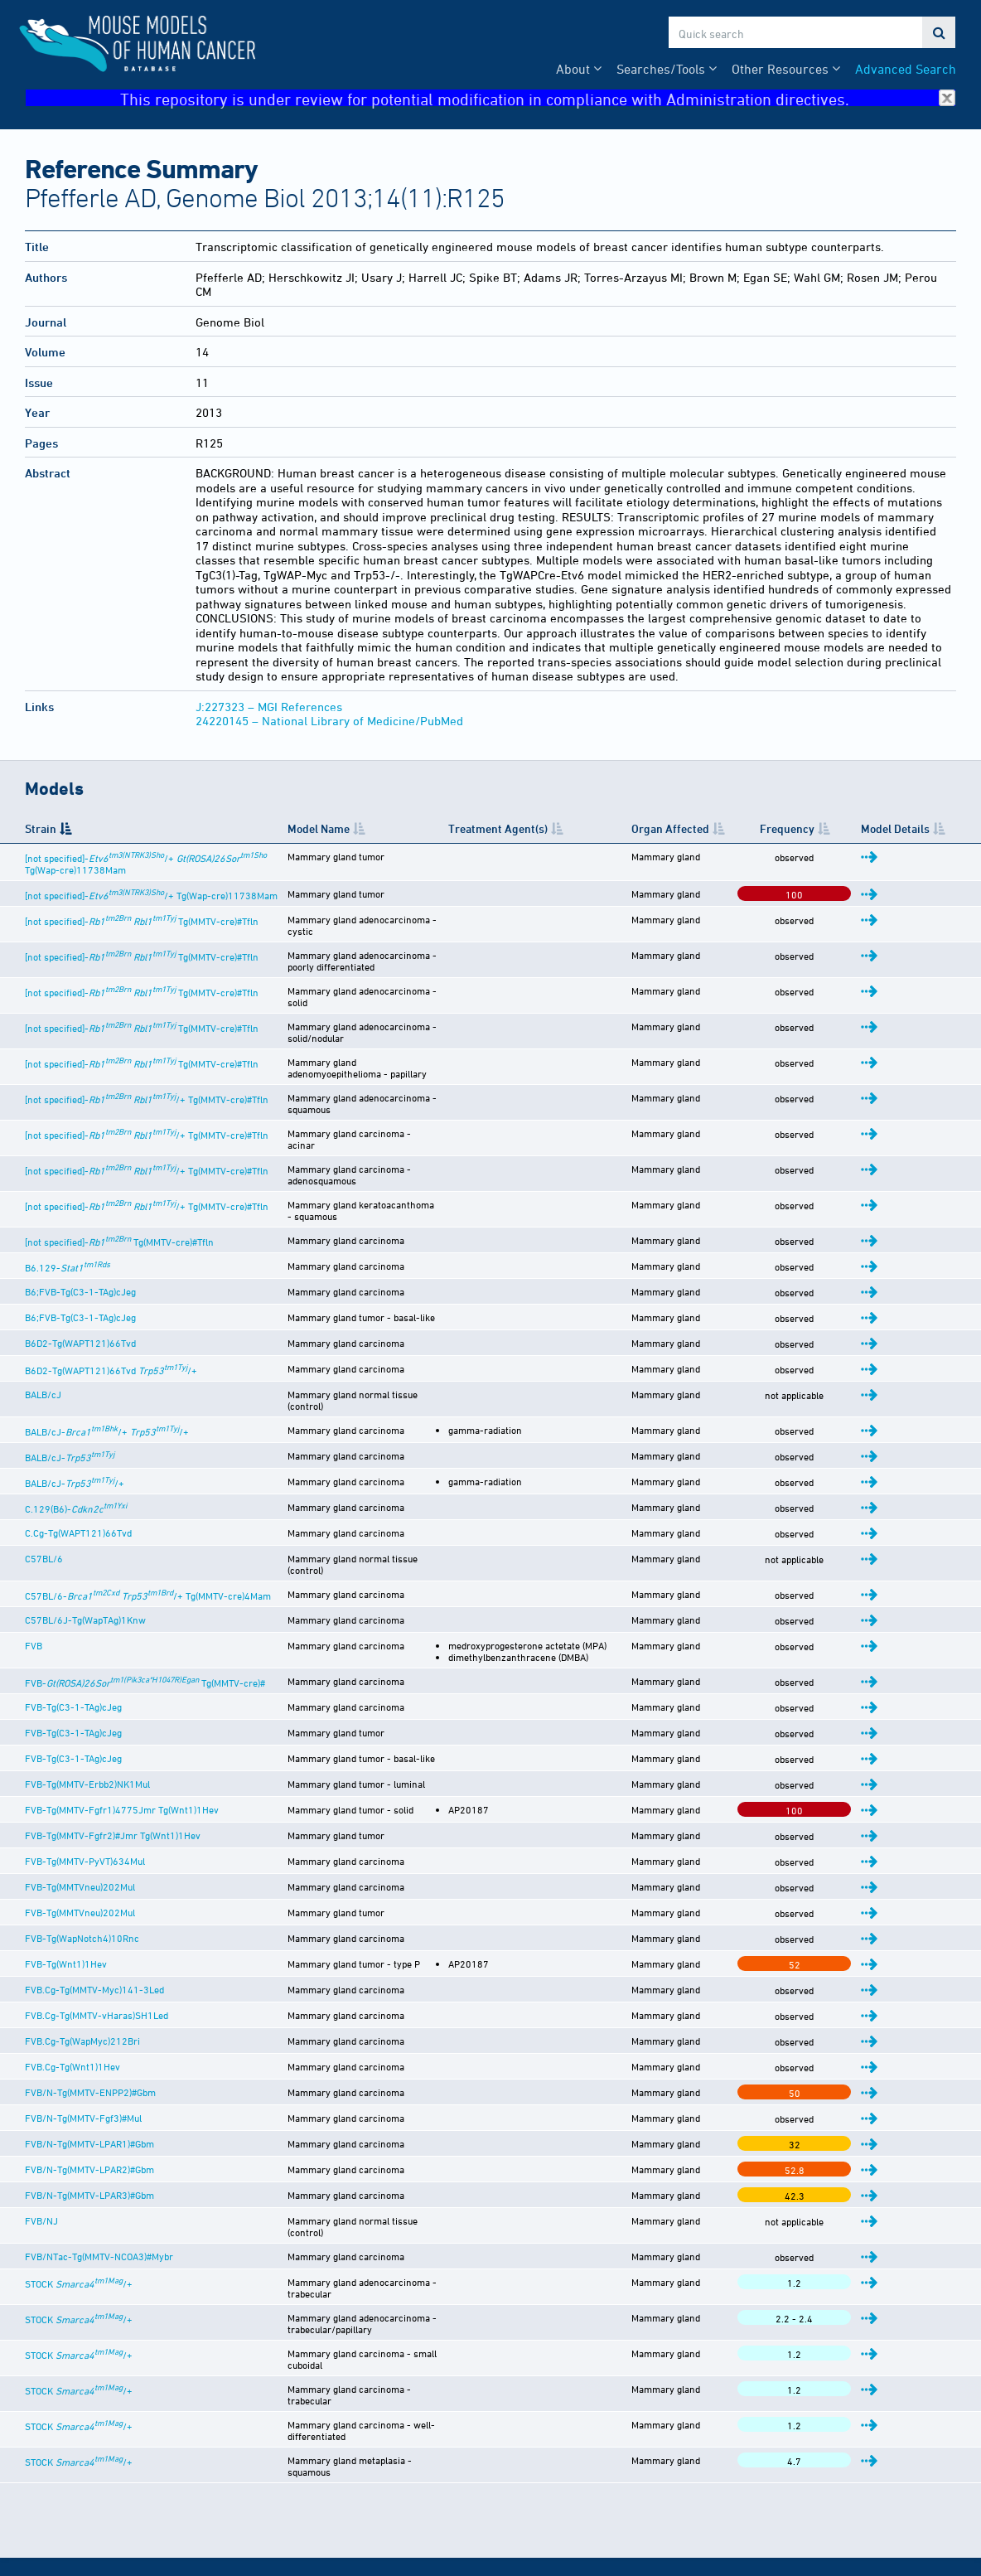  Describe the element at coordinates (269, 707) in the screenshot. I see `J:227323 – MGI References` at that location.